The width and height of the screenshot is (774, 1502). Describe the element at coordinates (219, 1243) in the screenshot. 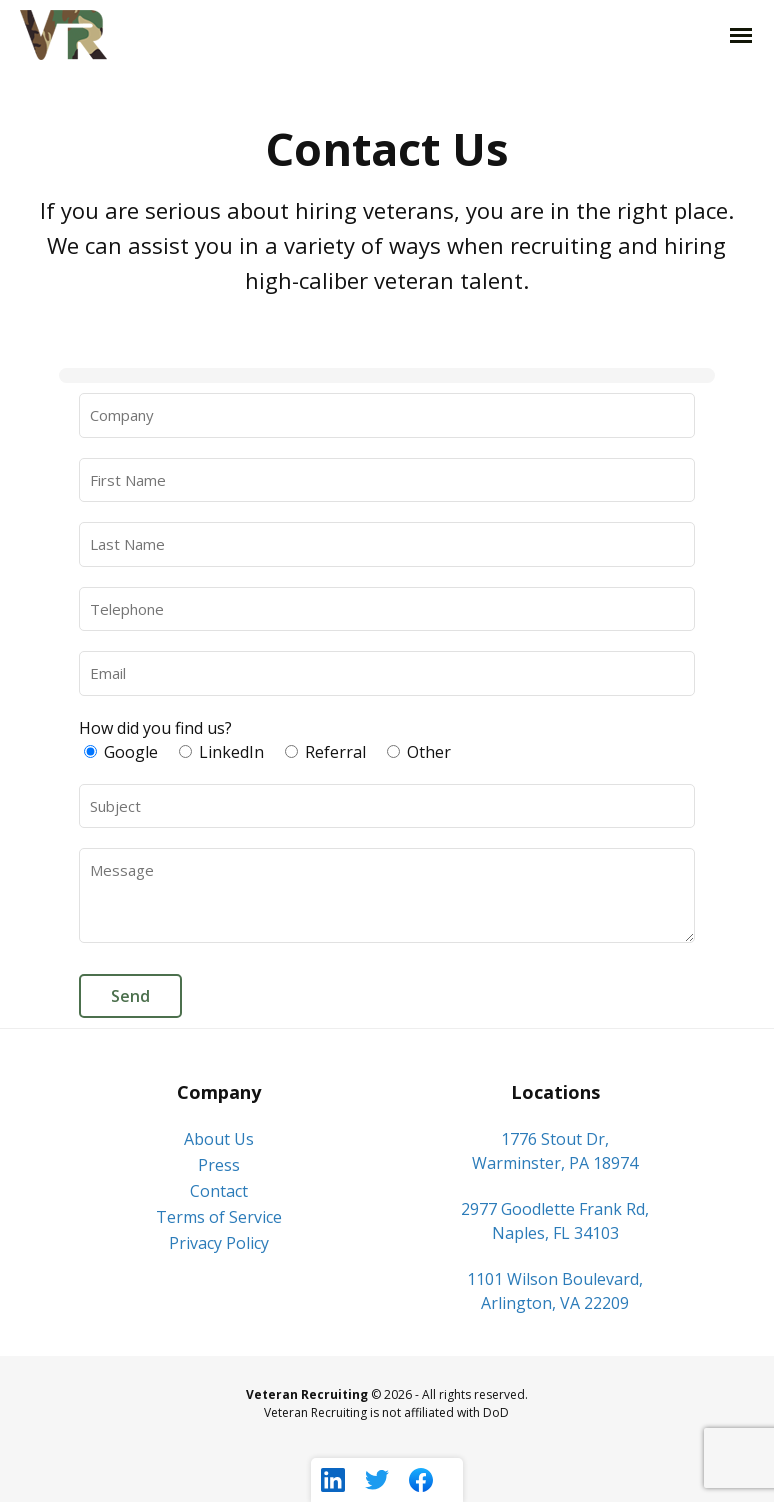

I see `Privacy Policy` at that location.